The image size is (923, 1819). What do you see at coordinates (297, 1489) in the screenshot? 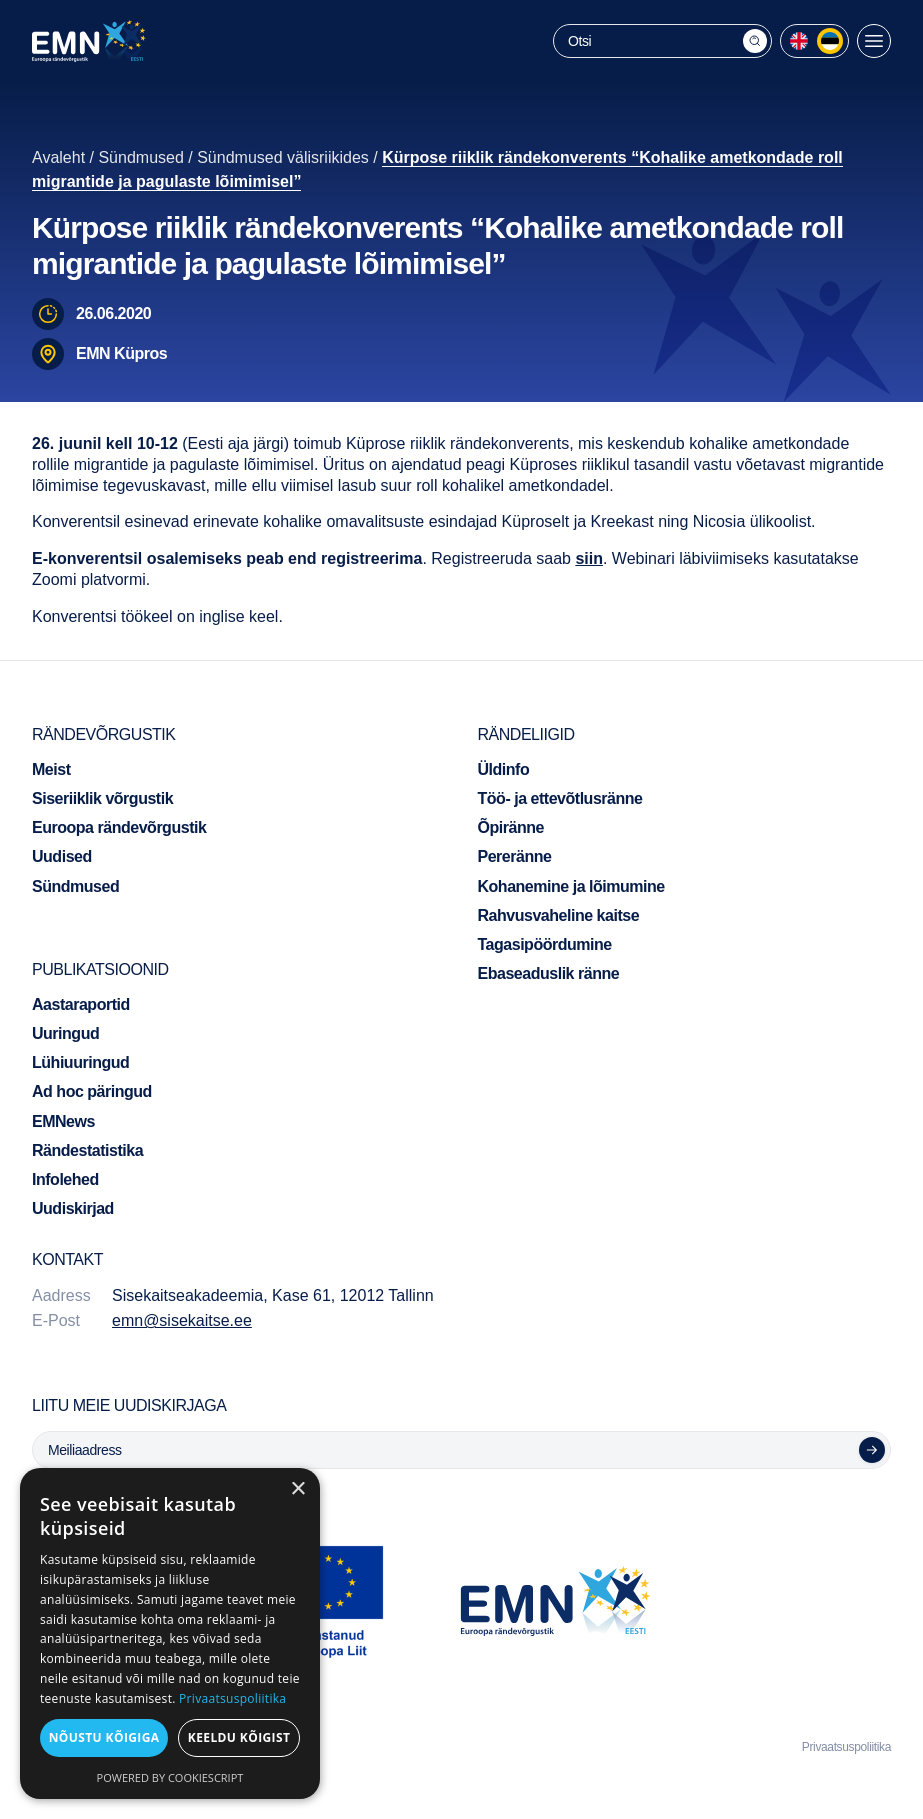
I see `× [button]` at bounding box center [297, 1489].